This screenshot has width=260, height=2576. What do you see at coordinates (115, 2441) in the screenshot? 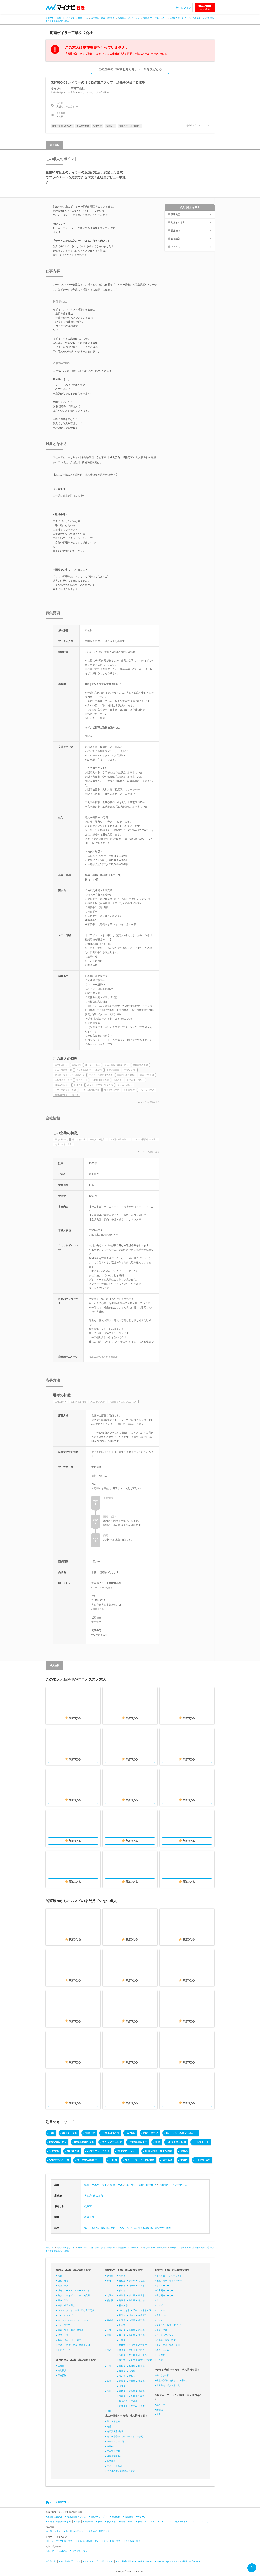
I see `リモートワーク可` at bounding box center [115, 2441].